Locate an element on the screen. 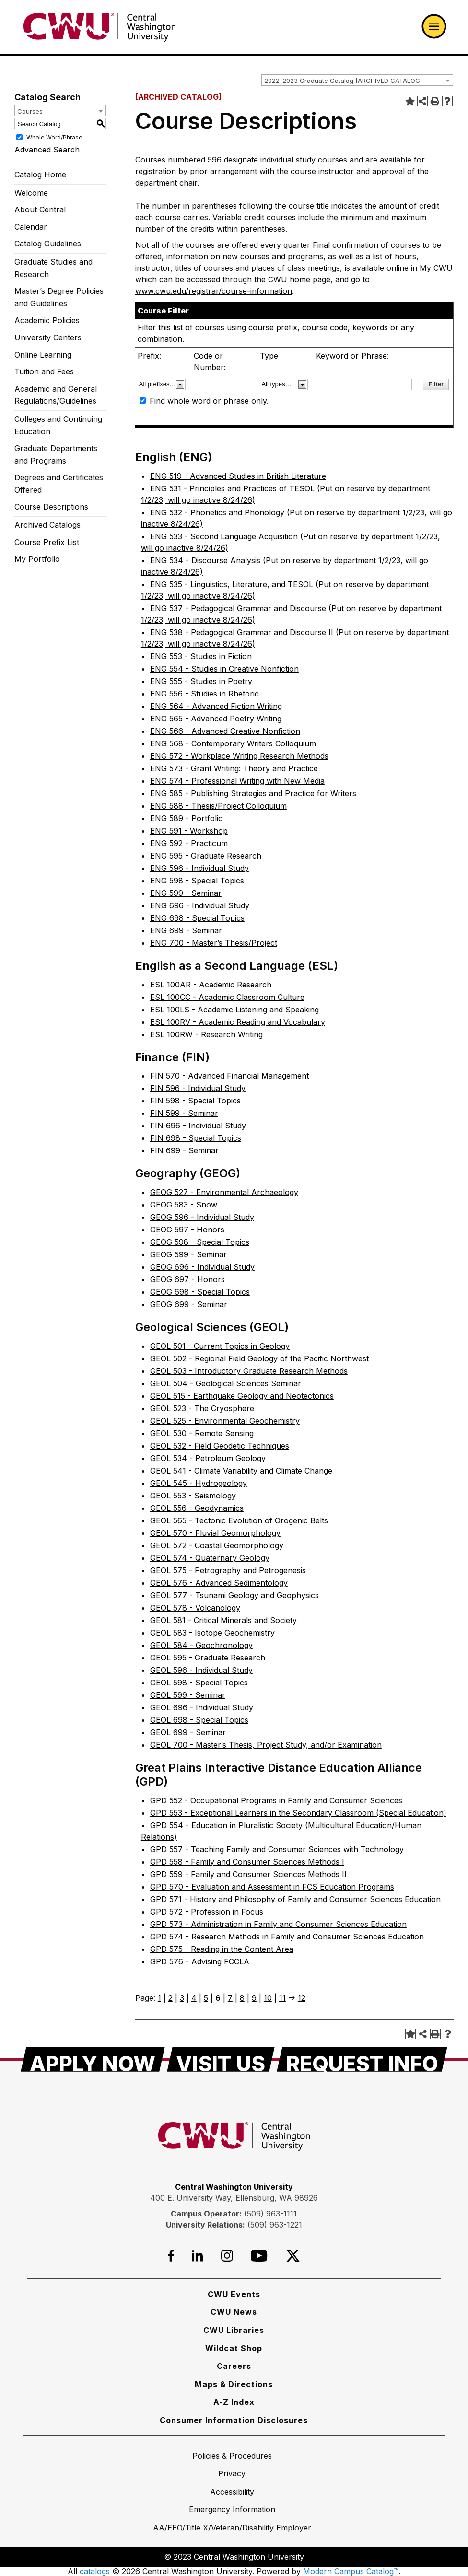 The image size is (468, 2576). ENG 556 - Studies in Rhetoric is located at coordinates (204, 693).